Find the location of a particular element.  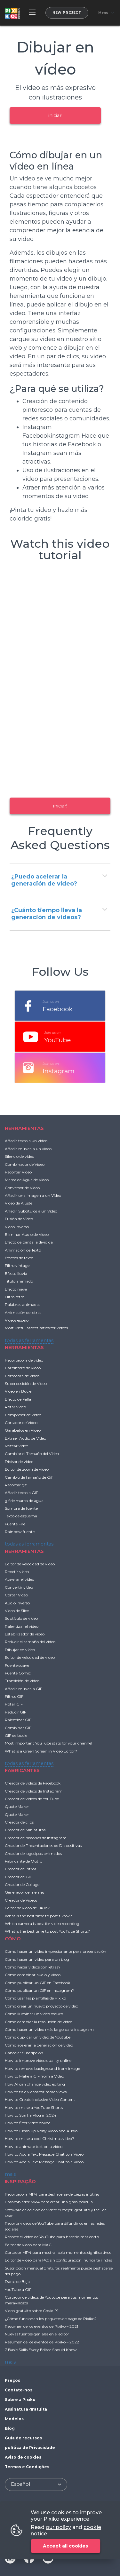

Cómo iluminar un video oscuro is located at coordinates (34, 2013).